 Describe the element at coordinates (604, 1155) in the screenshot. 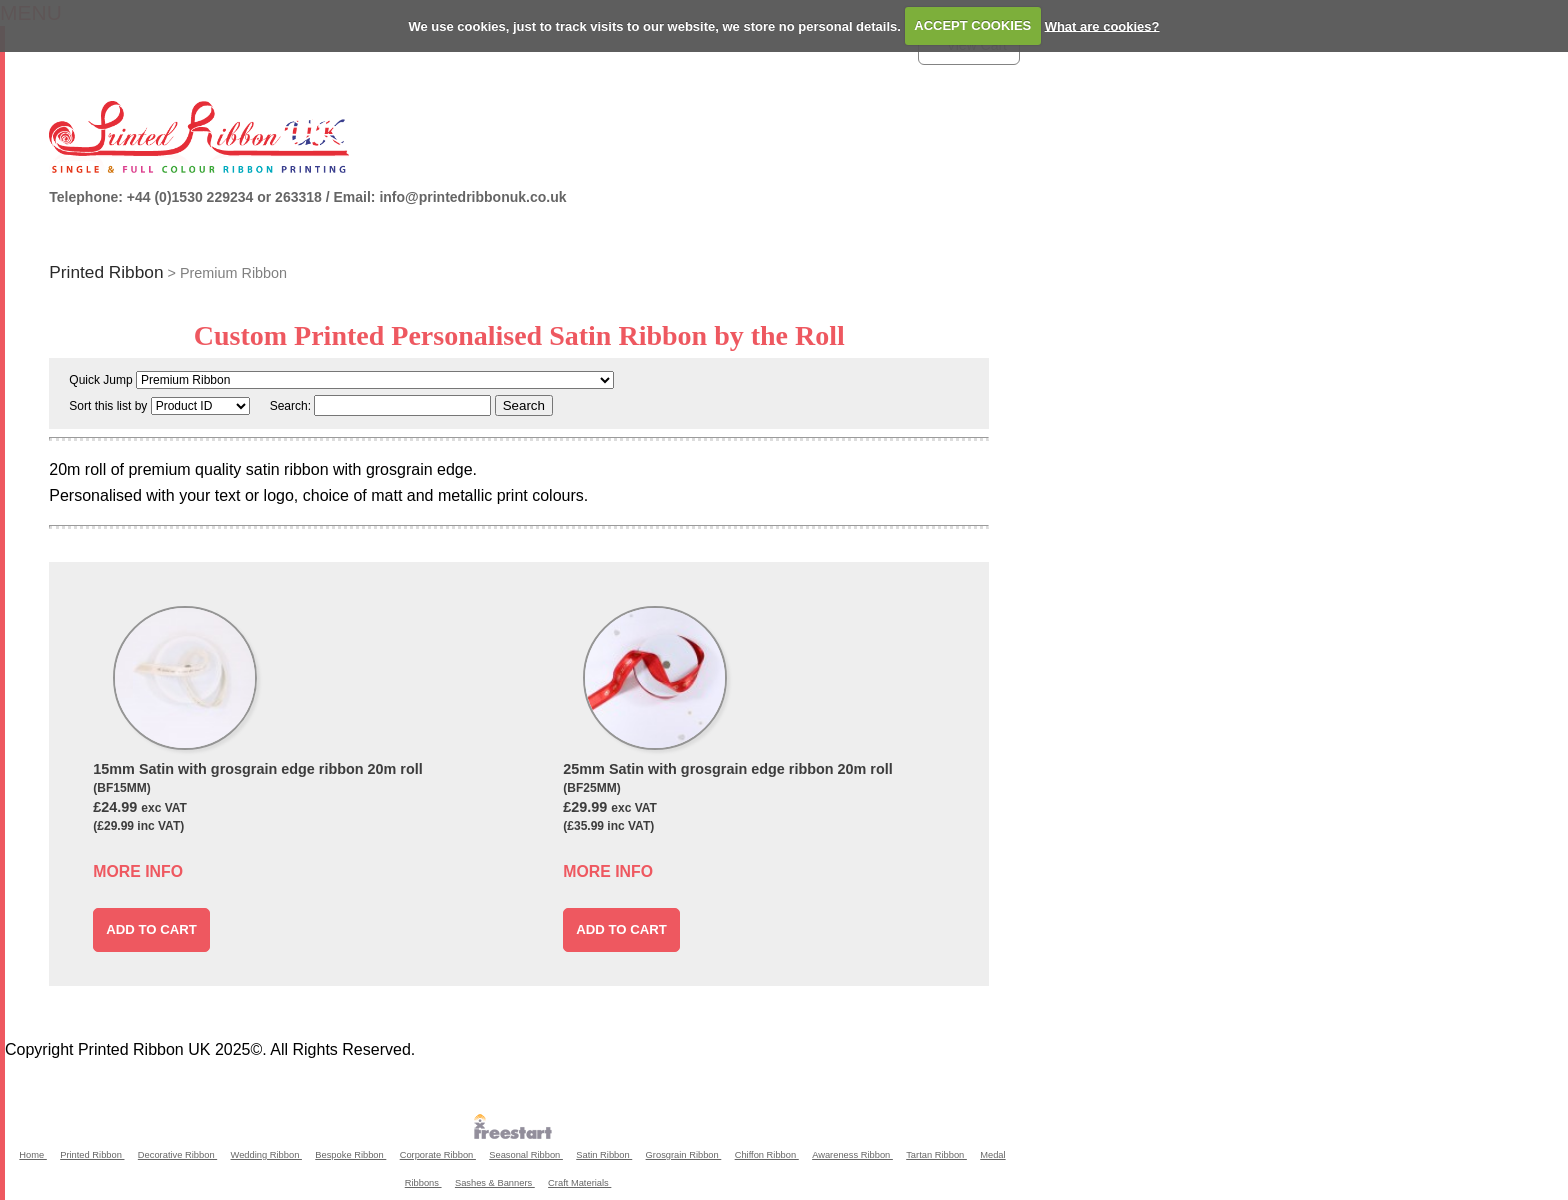

I see `Satin Ribbon` at that location.